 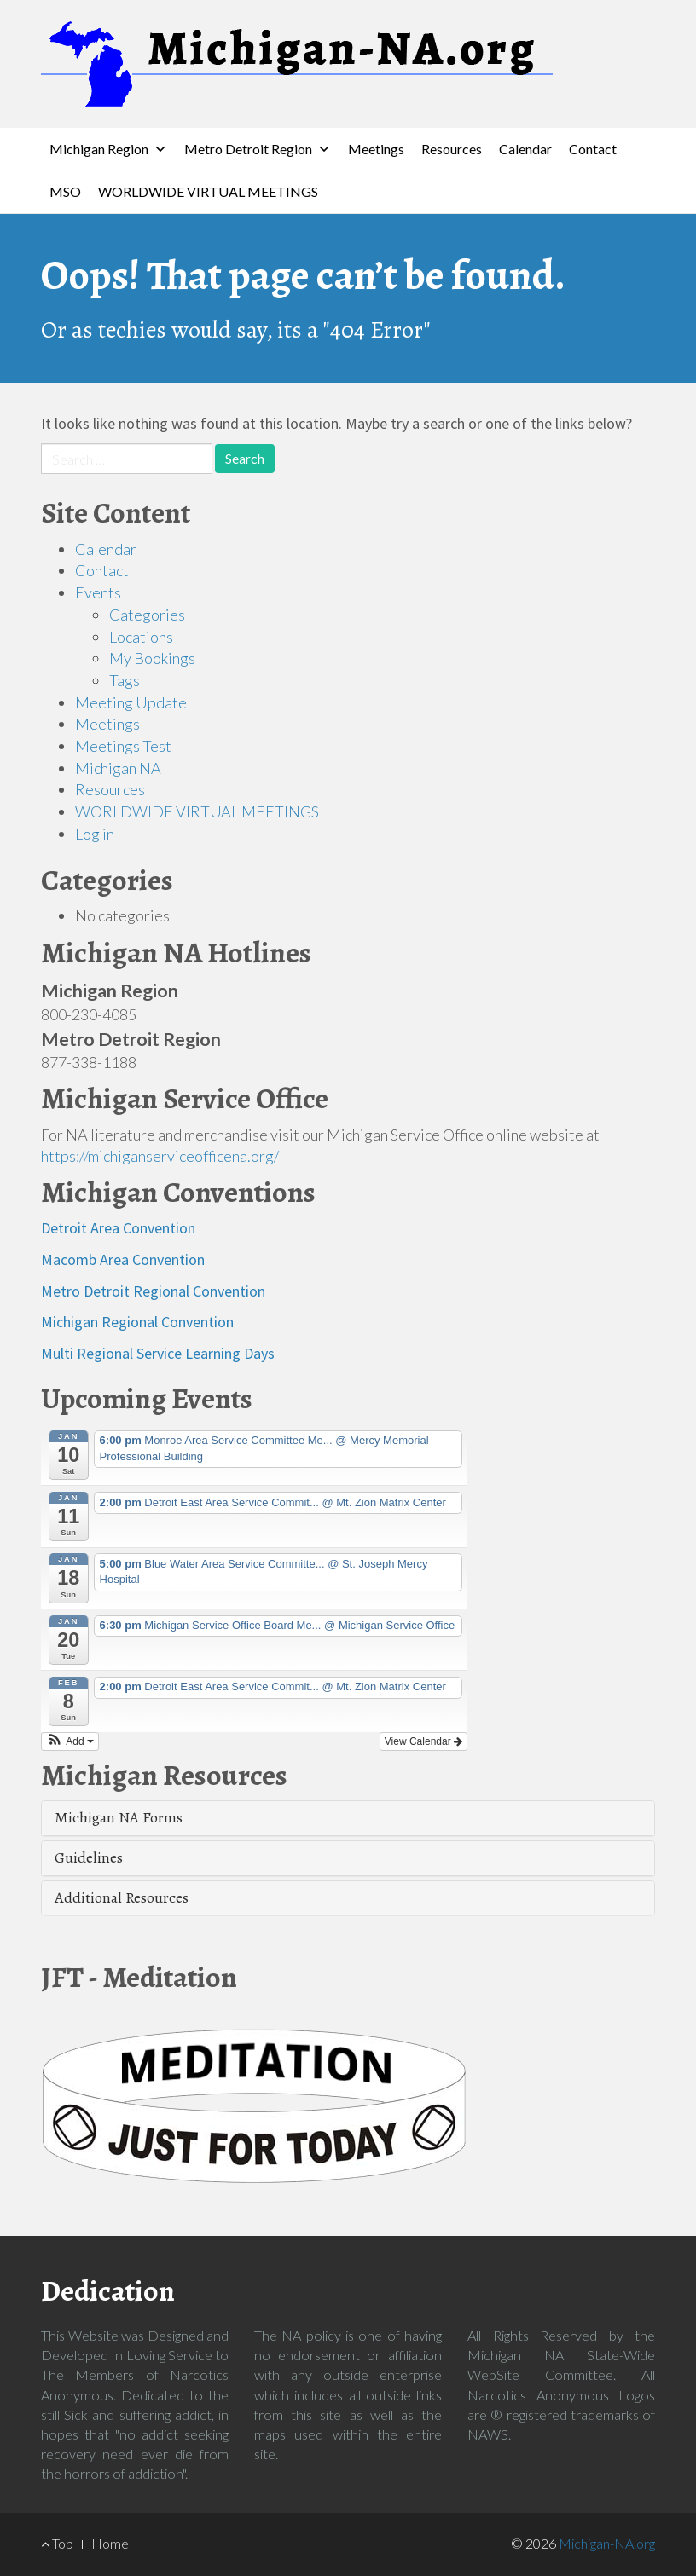 I want to click on [button], so click(x=70, y=1741).